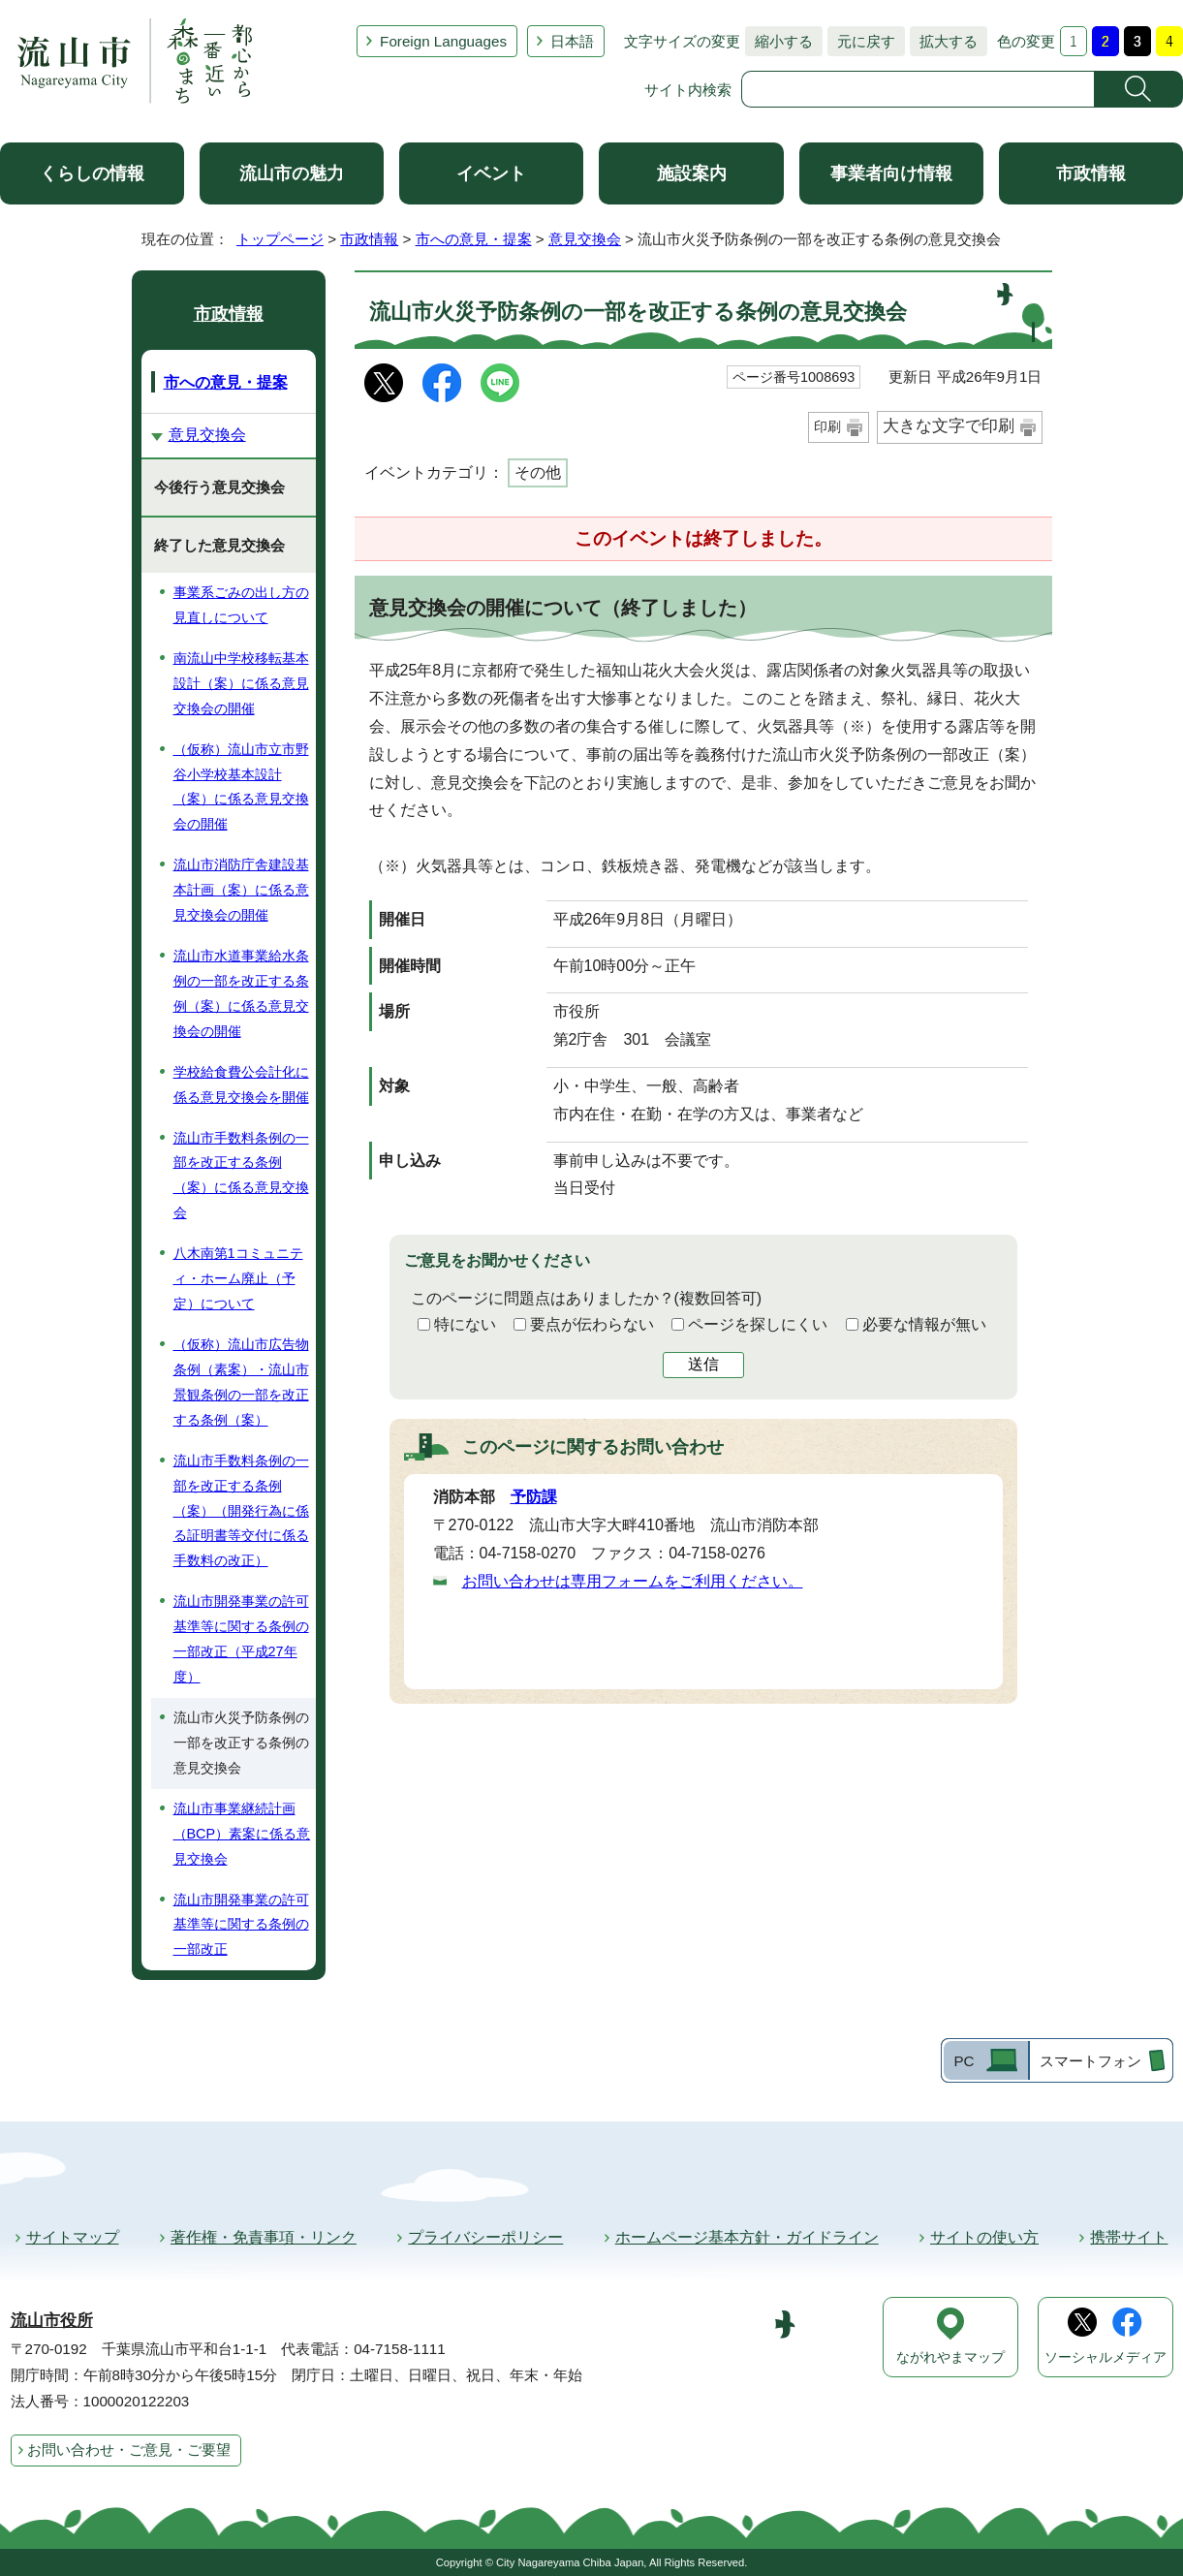  I want to click on 学校給食費公会計化に係る意見交換会を開催, so click(241, 1084).